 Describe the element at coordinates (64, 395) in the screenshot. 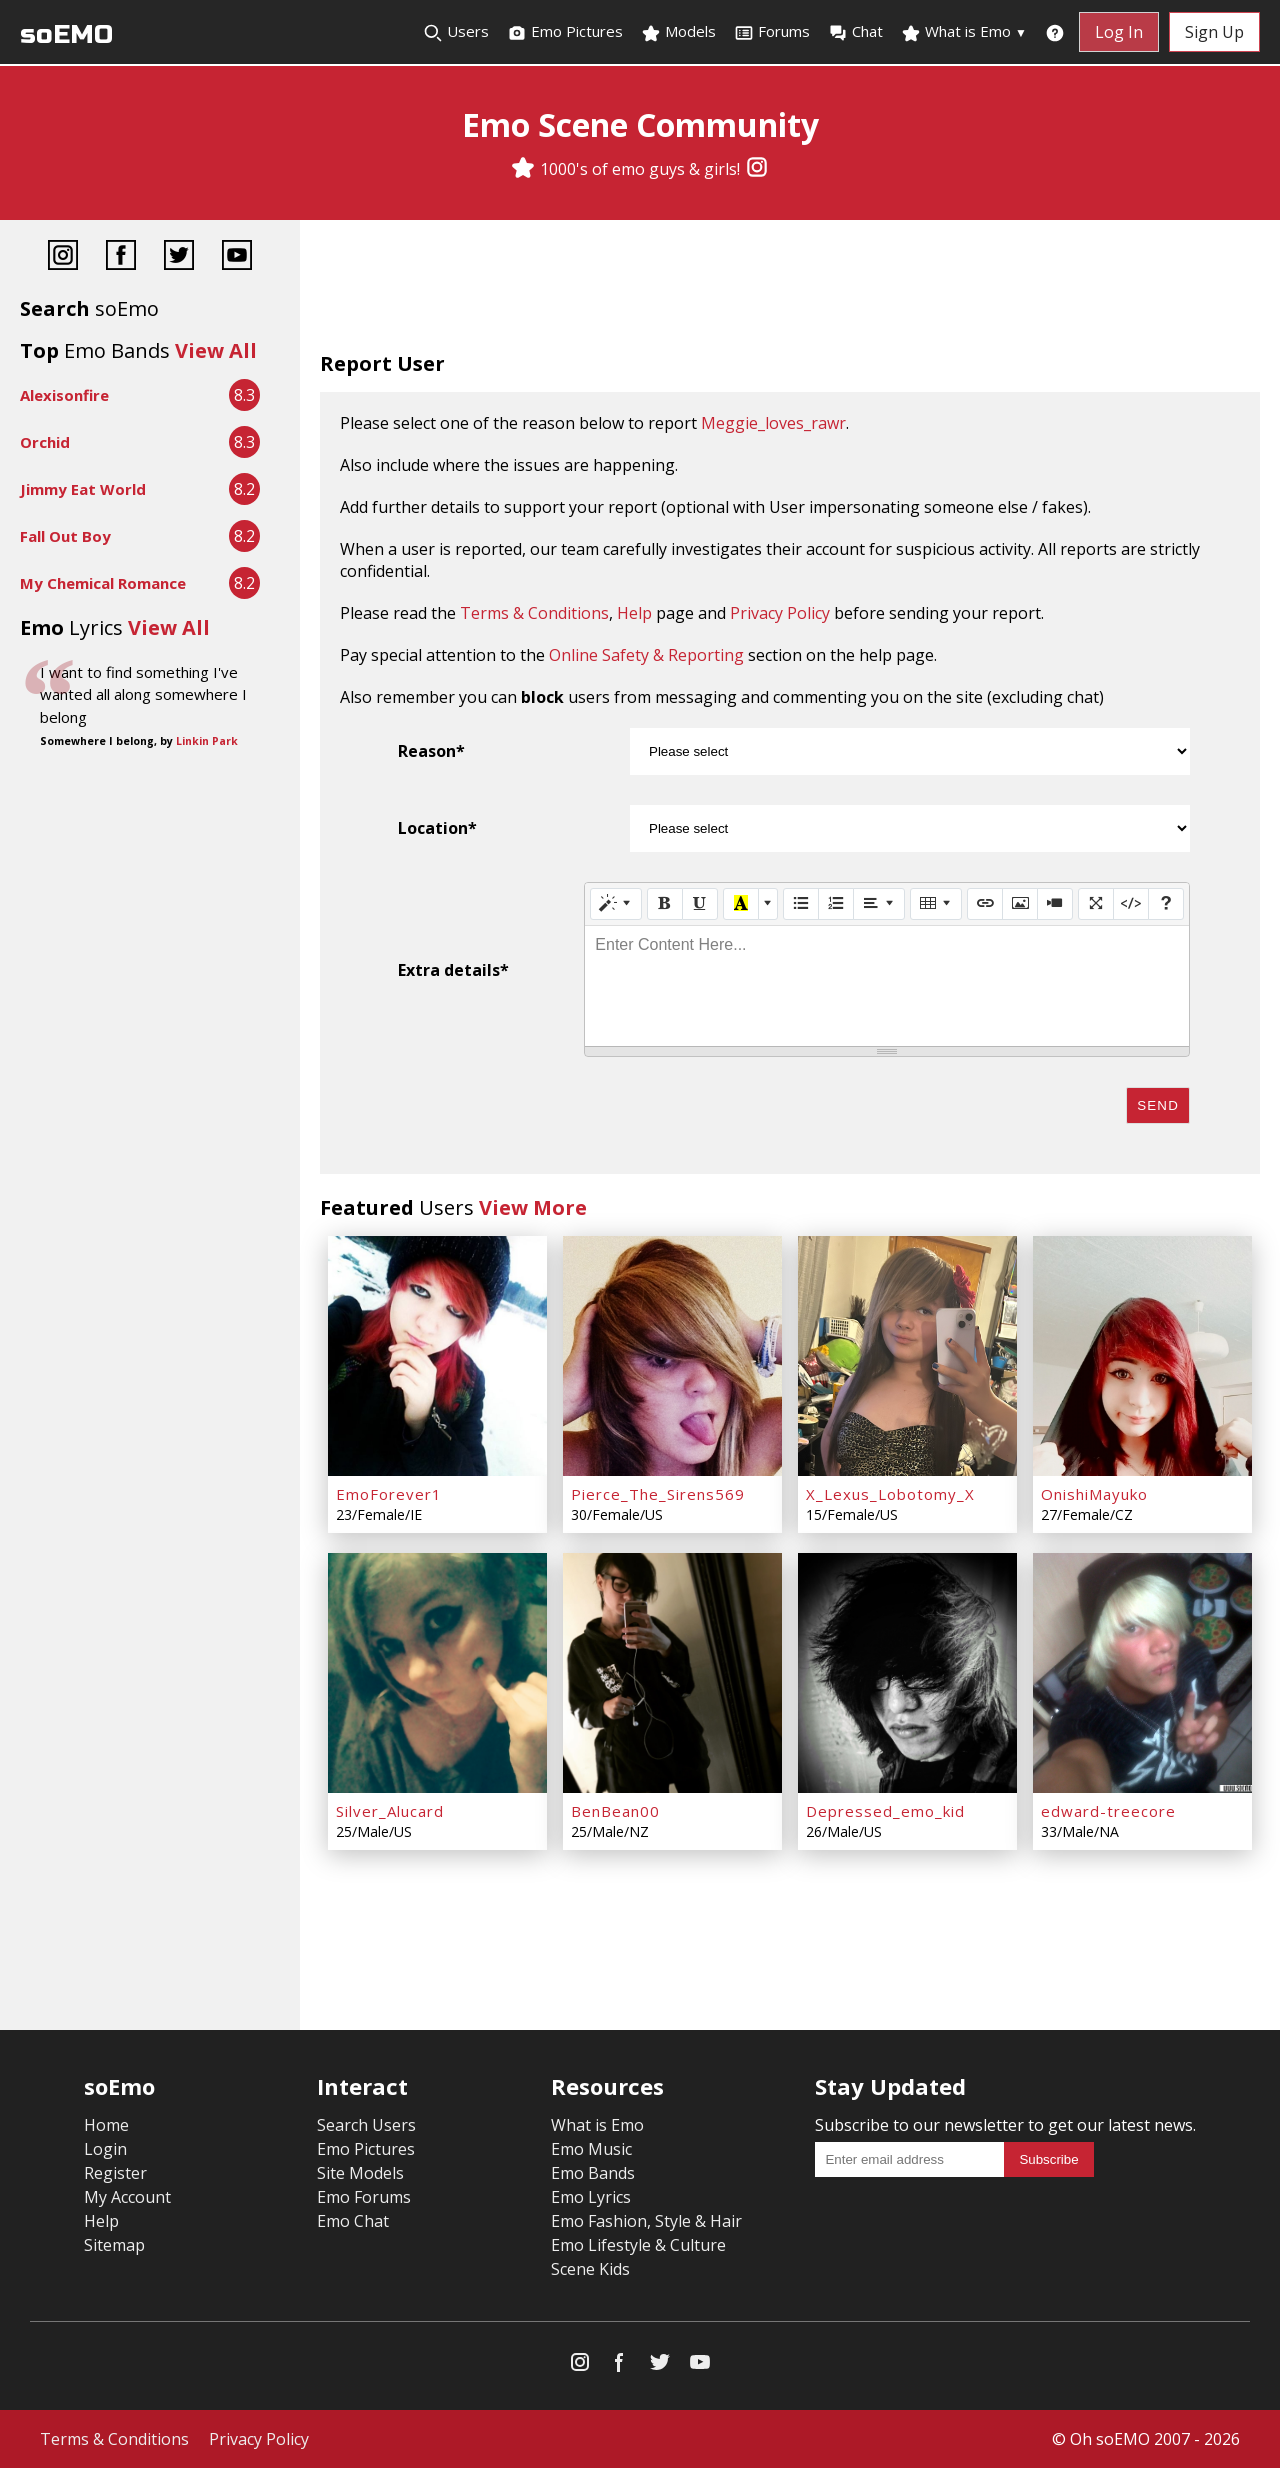

I see `Alexisonfire` at that location.